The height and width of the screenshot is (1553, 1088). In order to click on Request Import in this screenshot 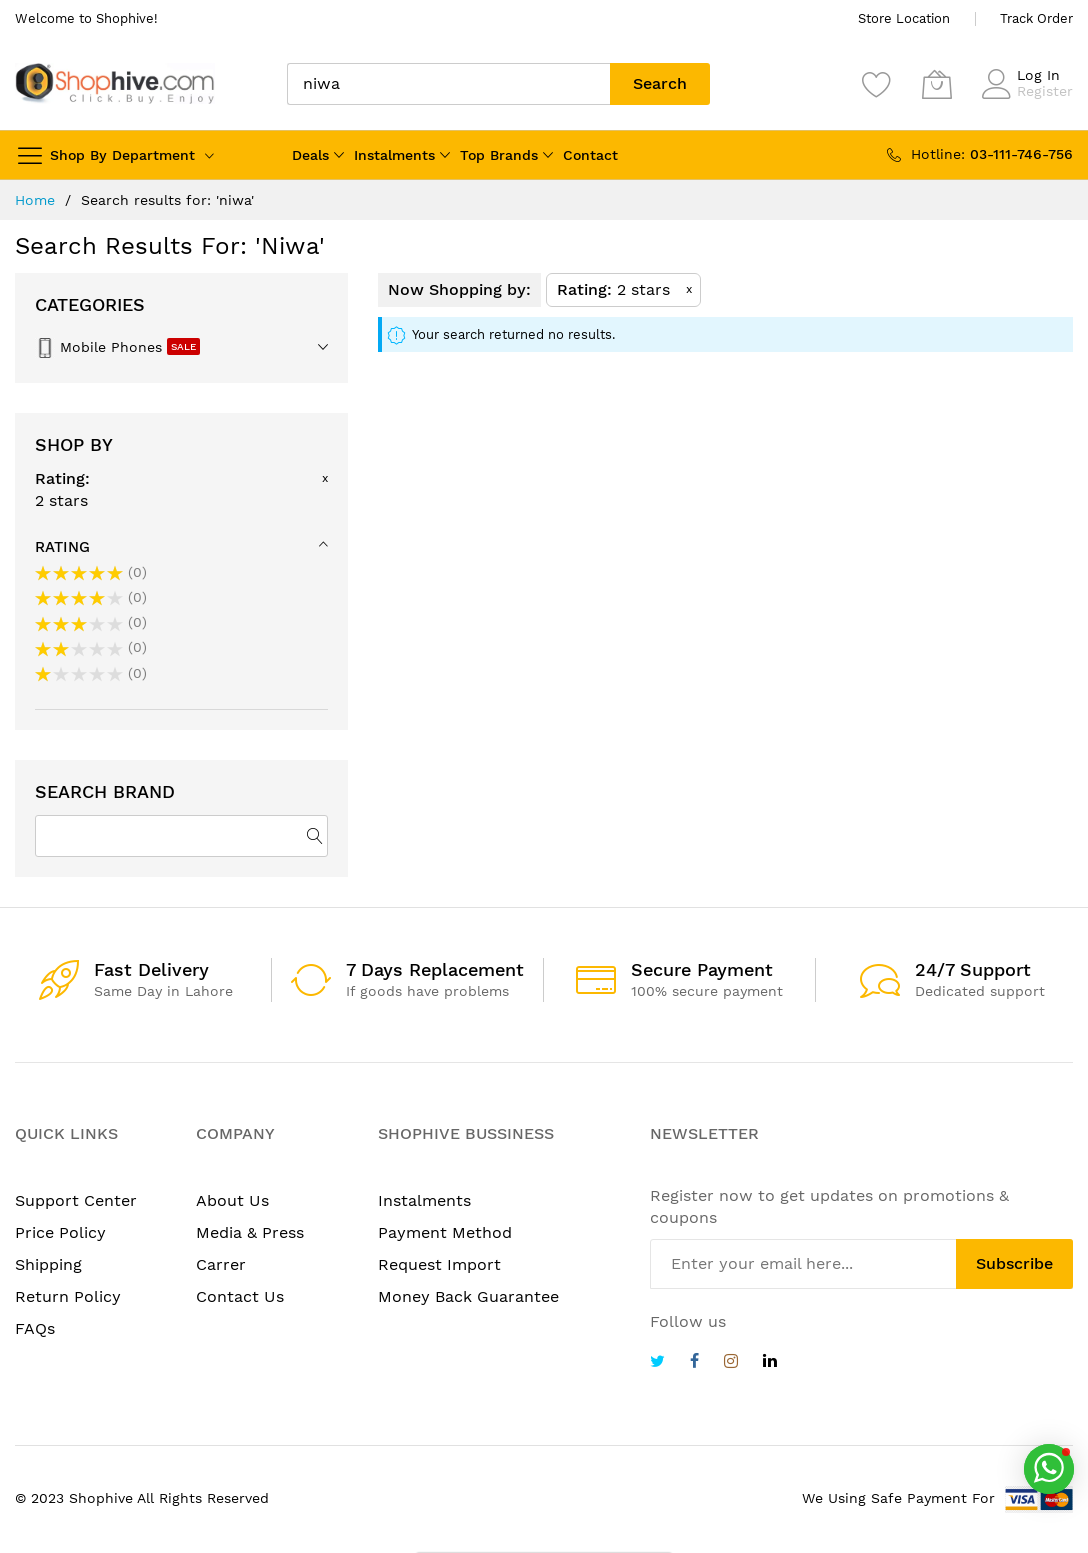, I will do `click(439, 1264)`.